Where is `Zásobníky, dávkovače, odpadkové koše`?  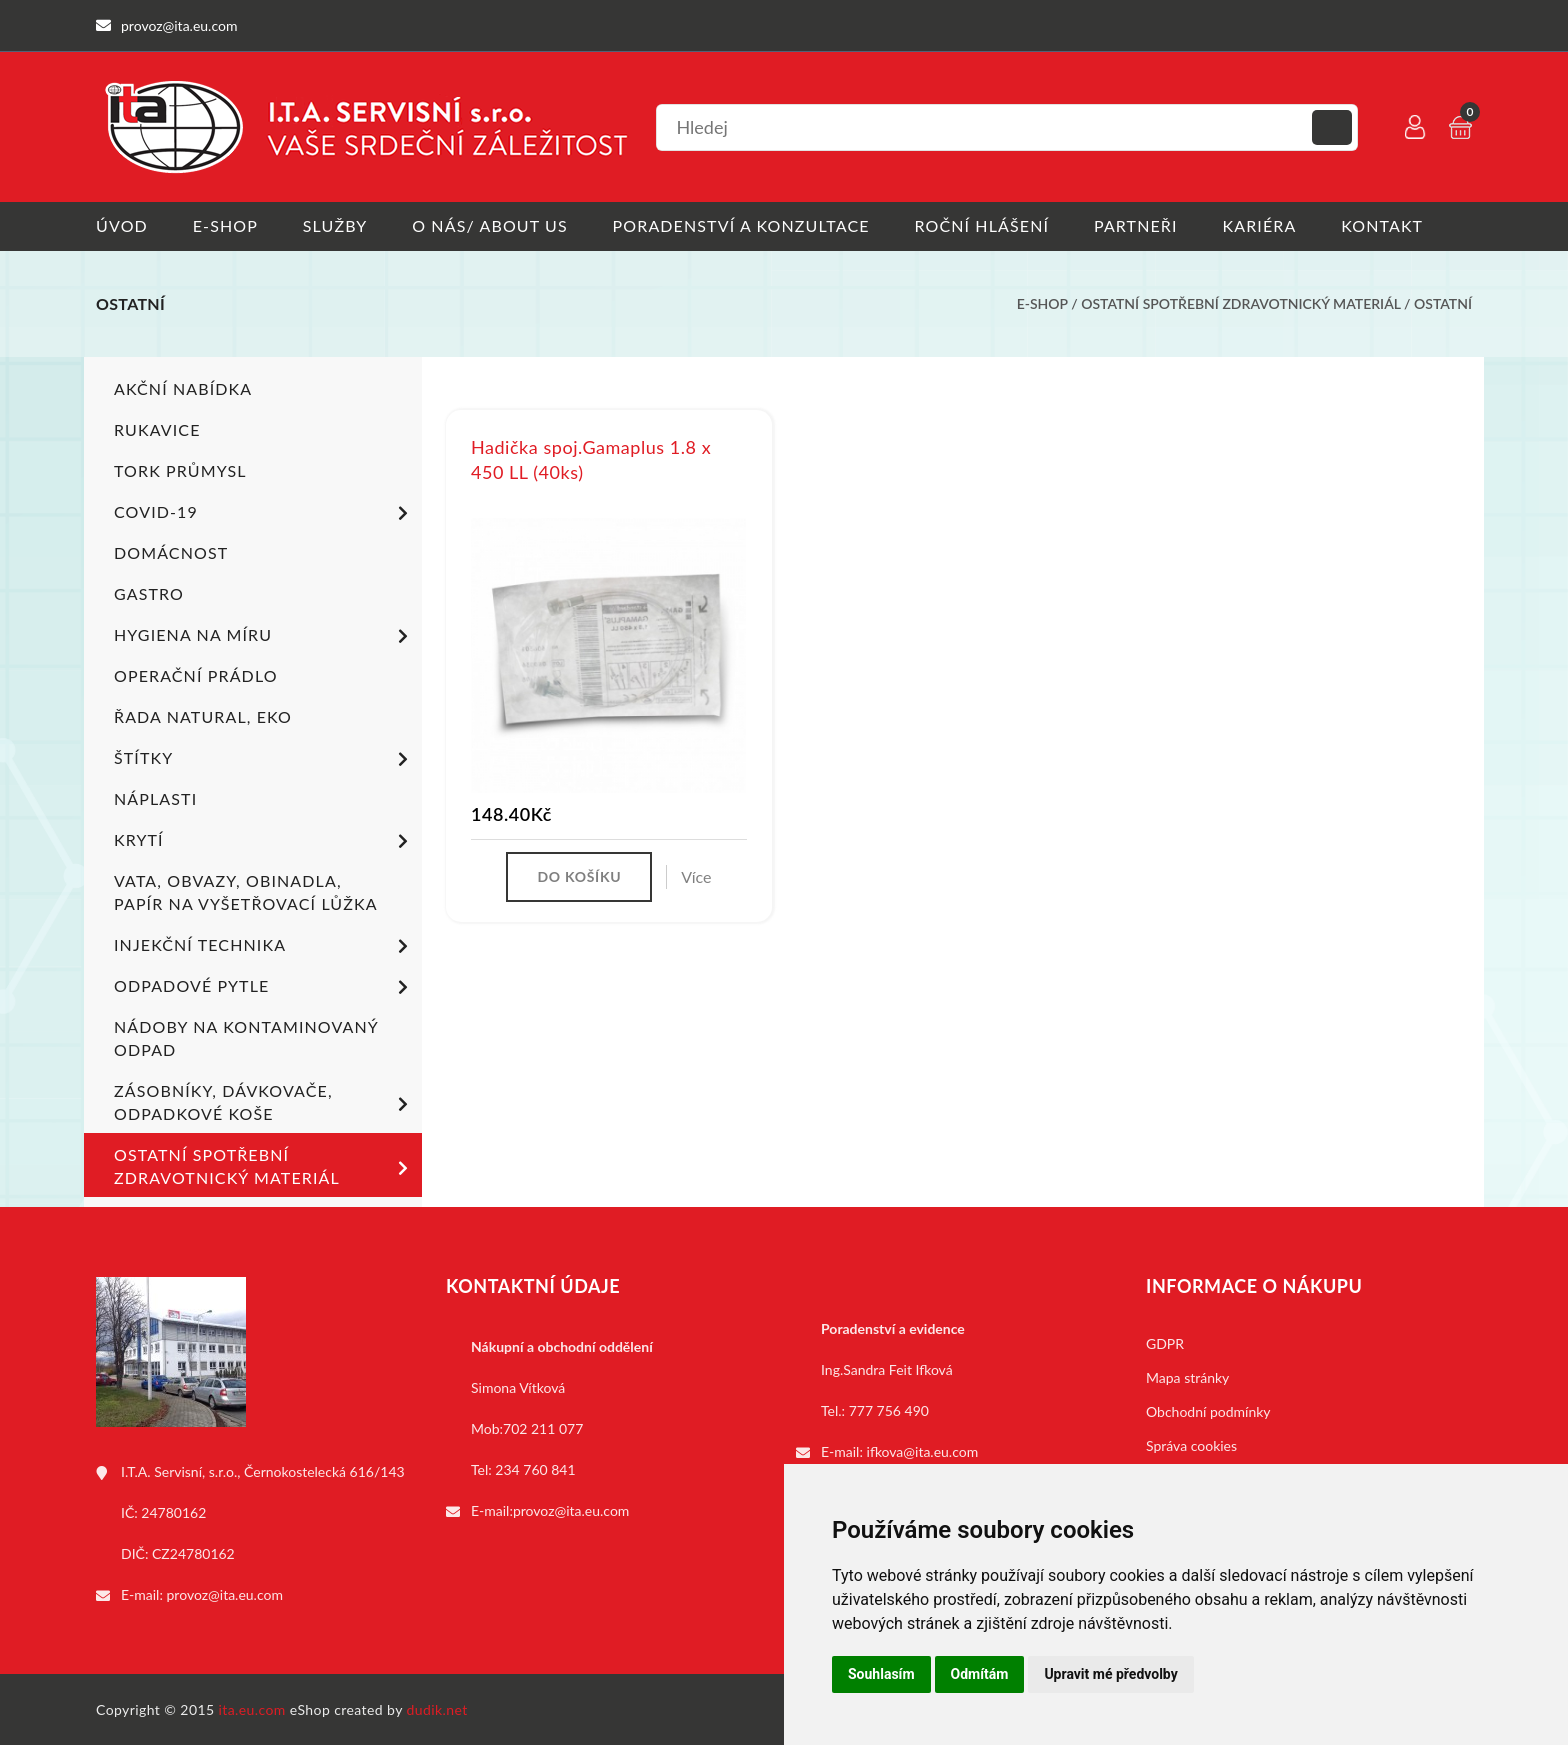
Zásobníky, dávkovače, odpadkové koše is located at coordinates (264, 1101).